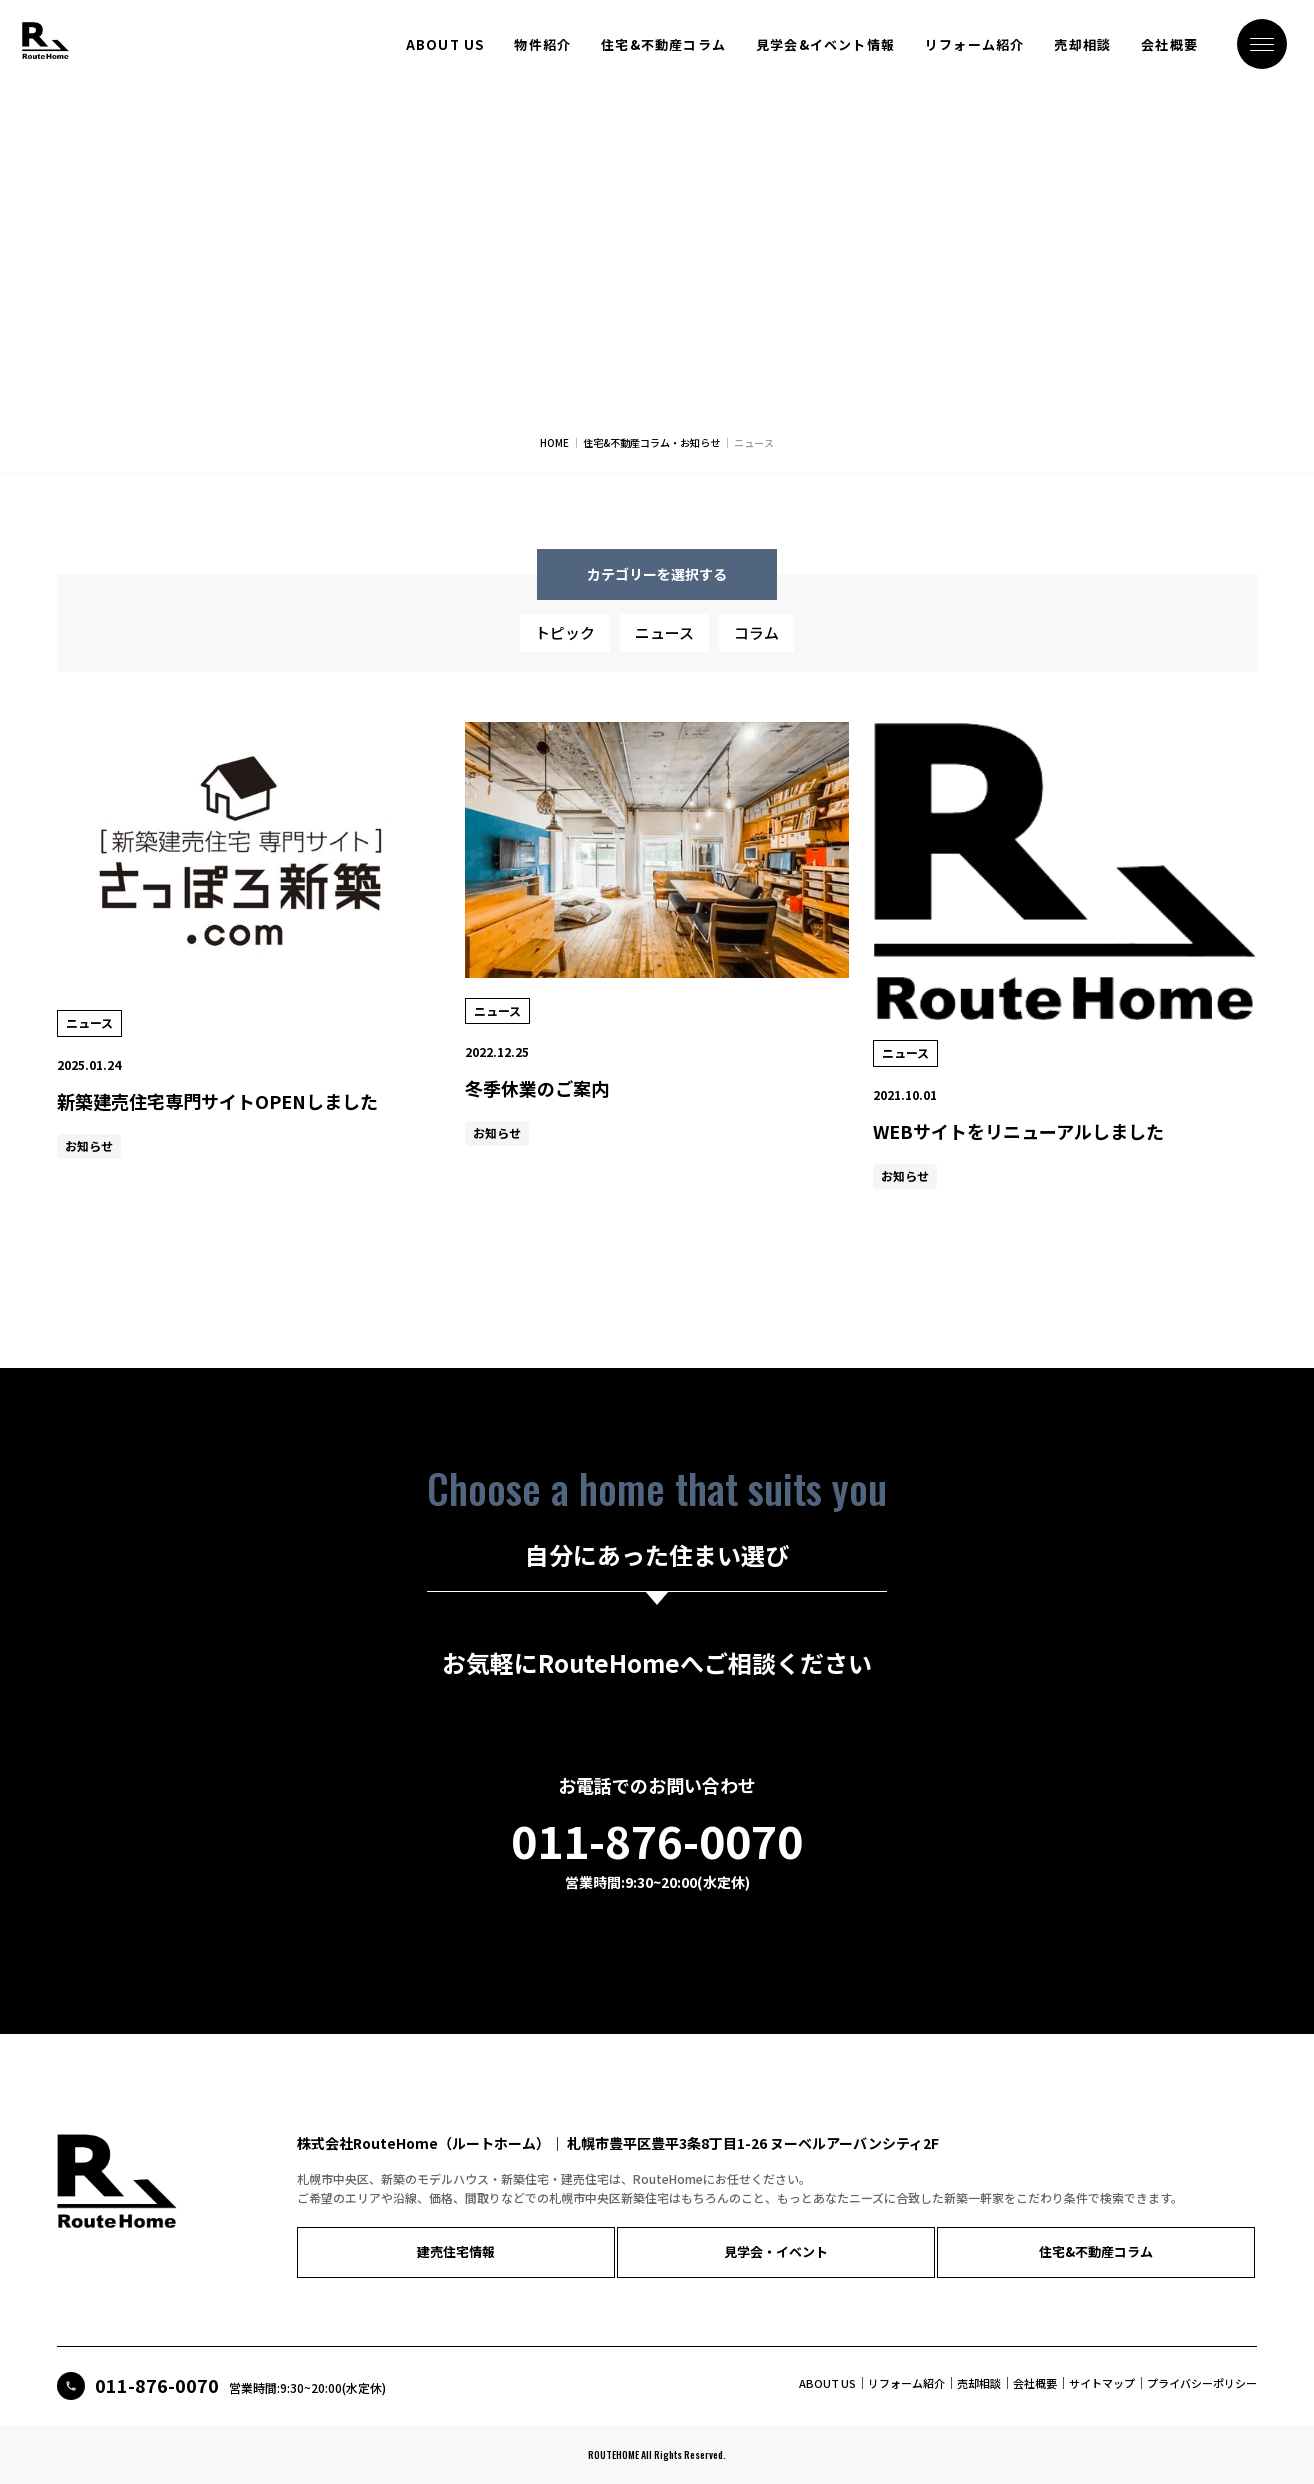  Describe the element at coordinates (1102, 2382) in the screenshot. I see `サイトマップ` at that location.